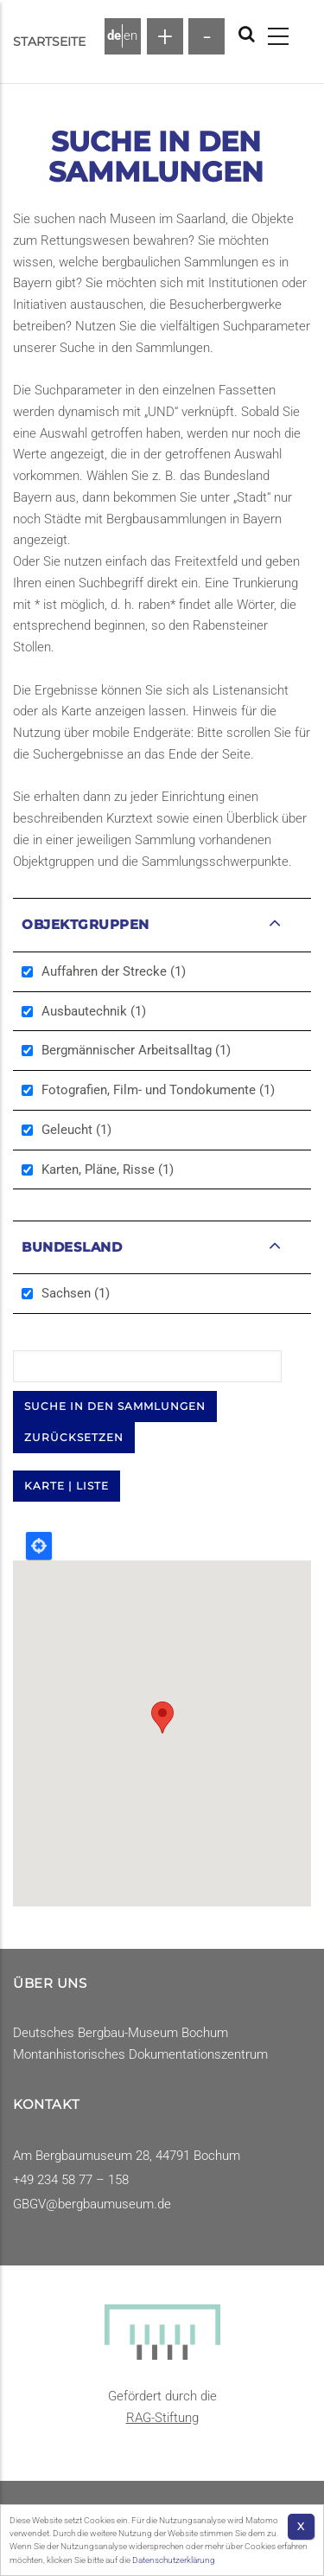  What do you see at coordinates (49, 41) in the screenshot?
I see `Startseite` at bounding box center [49, 41].